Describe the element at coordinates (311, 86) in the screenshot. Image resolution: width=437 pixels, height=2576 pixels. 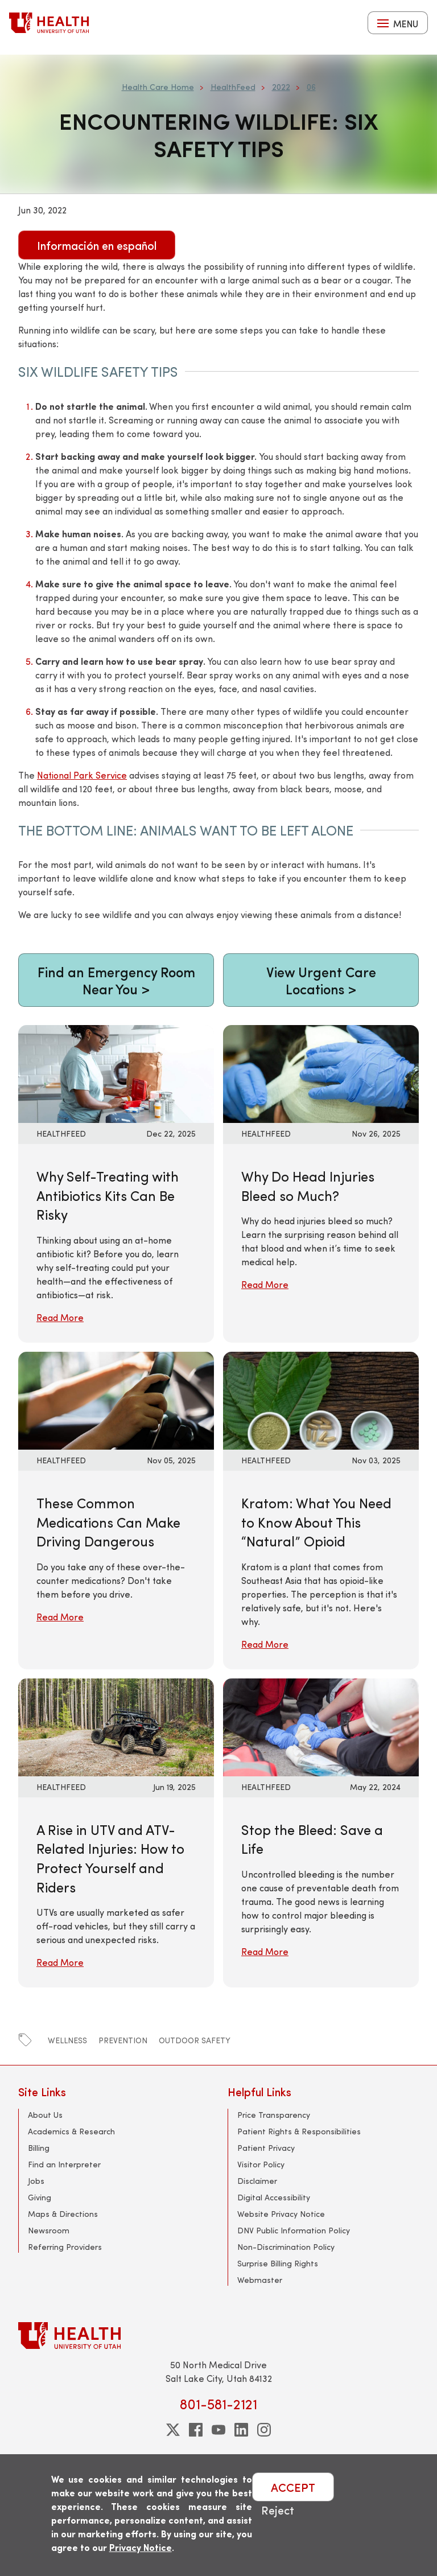
I see `06` at that location.